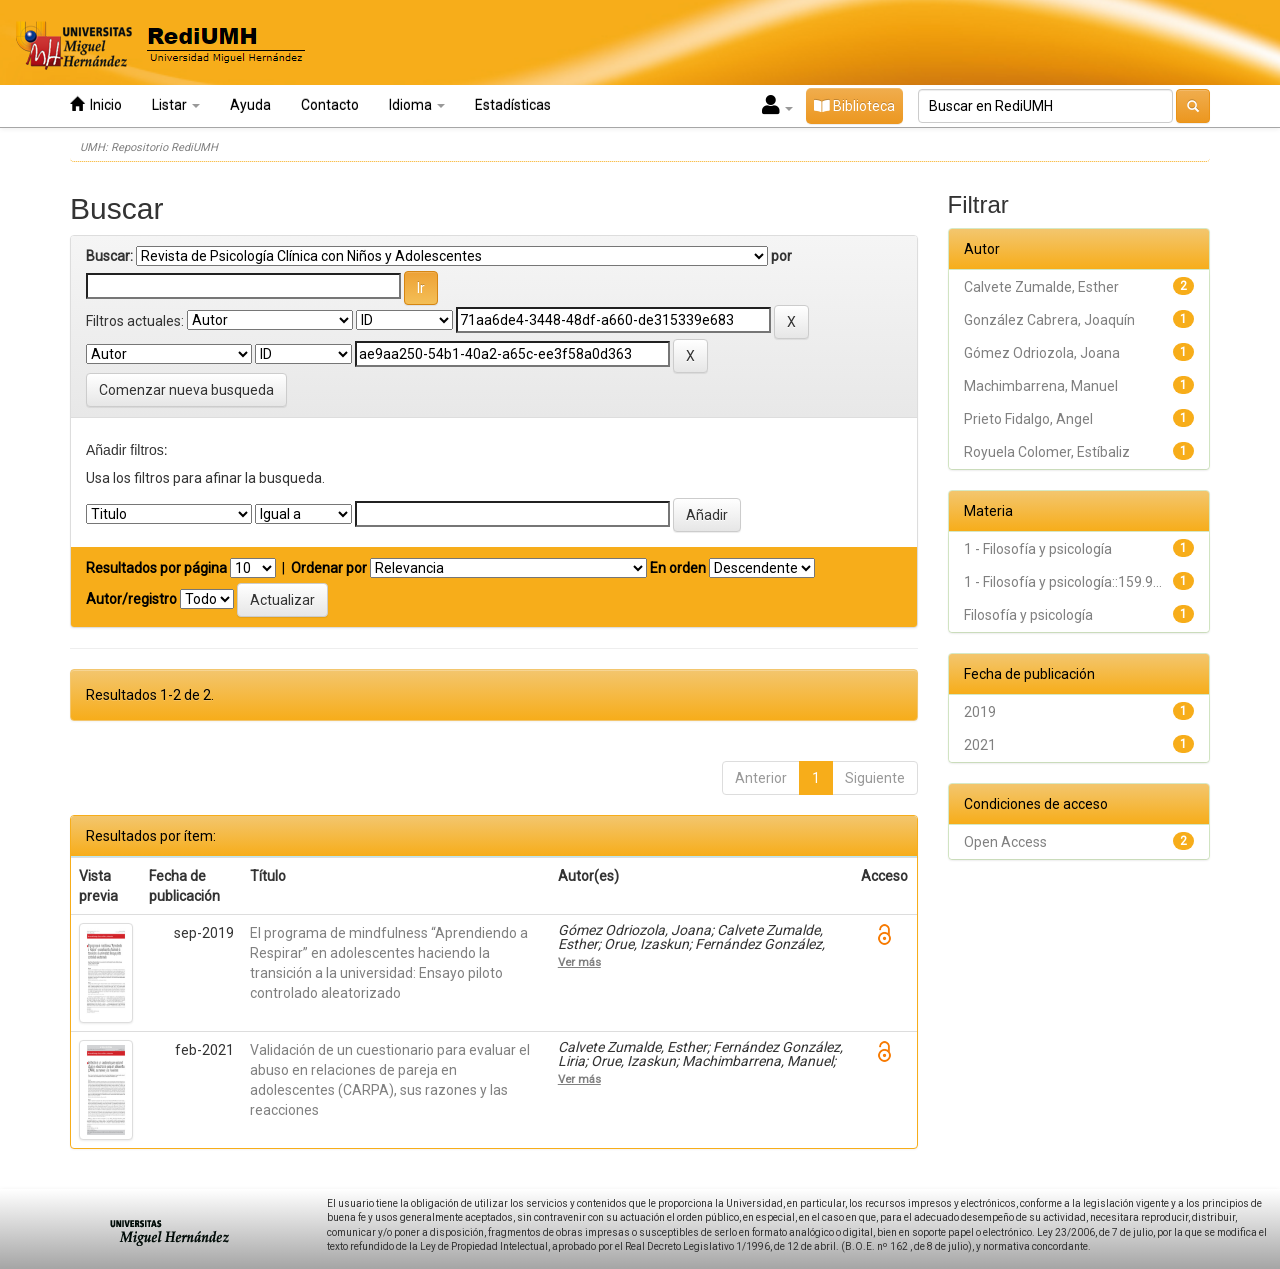 This screenshot has width=1280, height=1269. What do you see at coordinates (250, 105) in the screenshot?
I see `Ayuda` at bounding box center [250, 105].